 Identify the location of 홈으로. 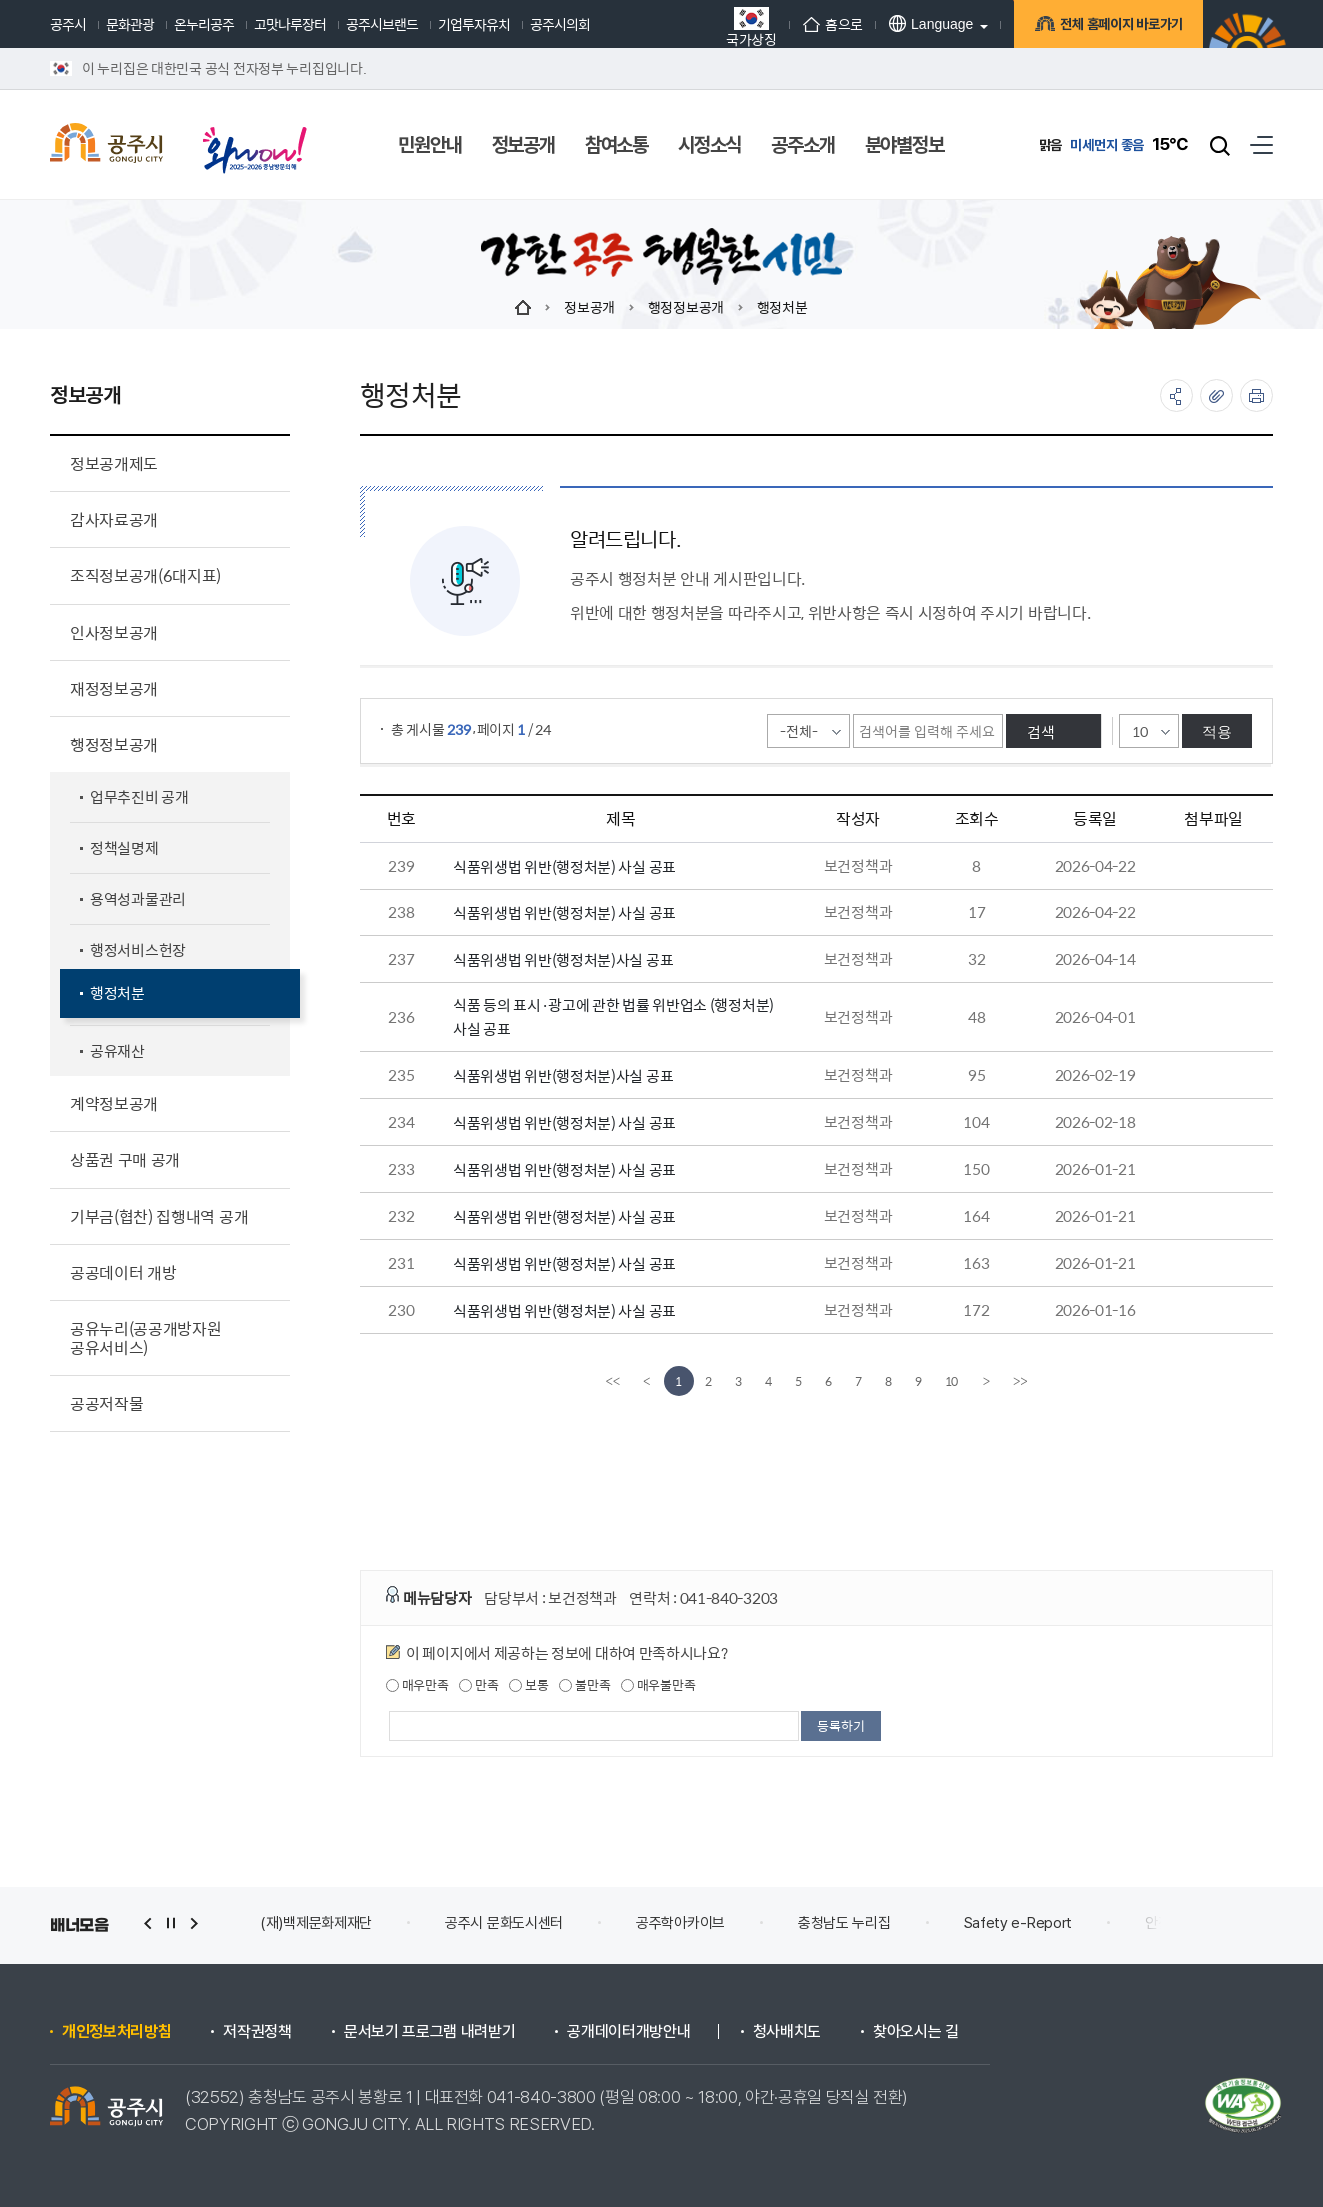
(833, 24).